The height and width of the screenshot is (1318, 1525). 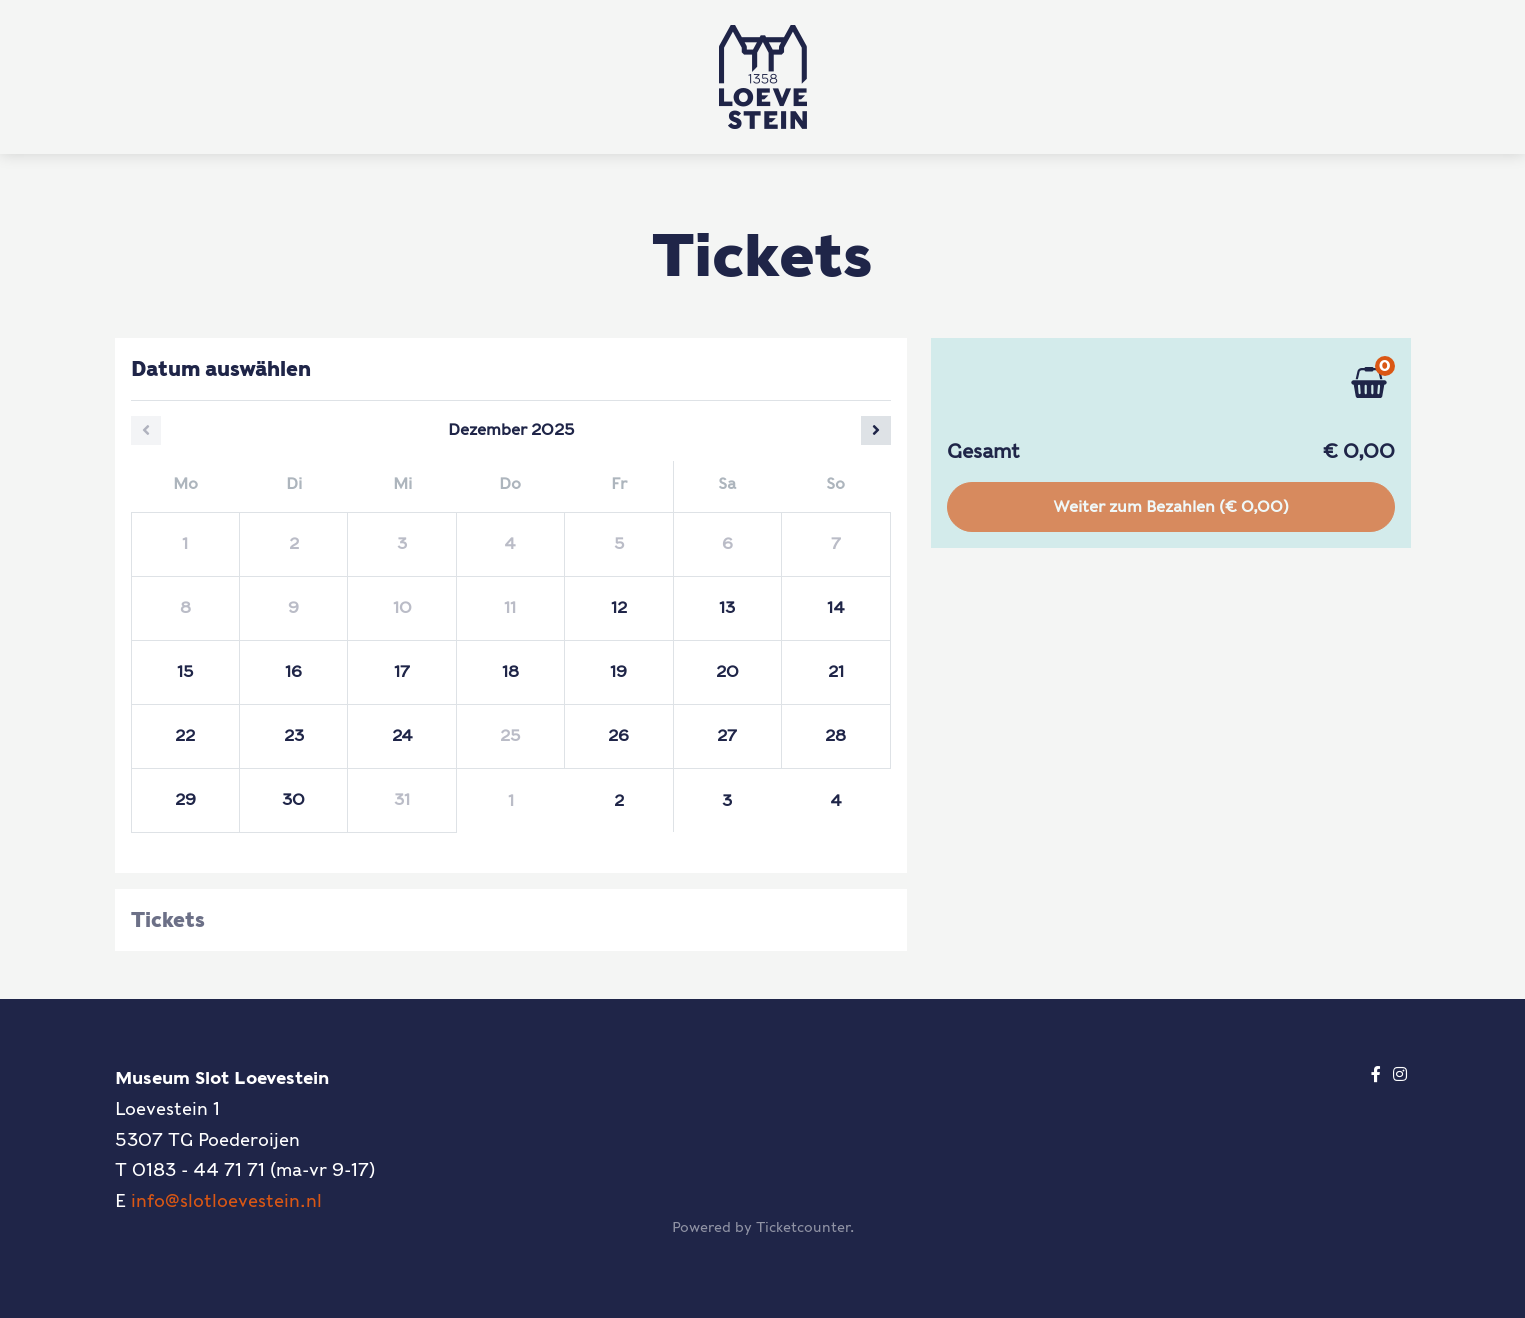 I want to click on 3 [Samstag 03 Januar 2026], so click(x=727, y=800).